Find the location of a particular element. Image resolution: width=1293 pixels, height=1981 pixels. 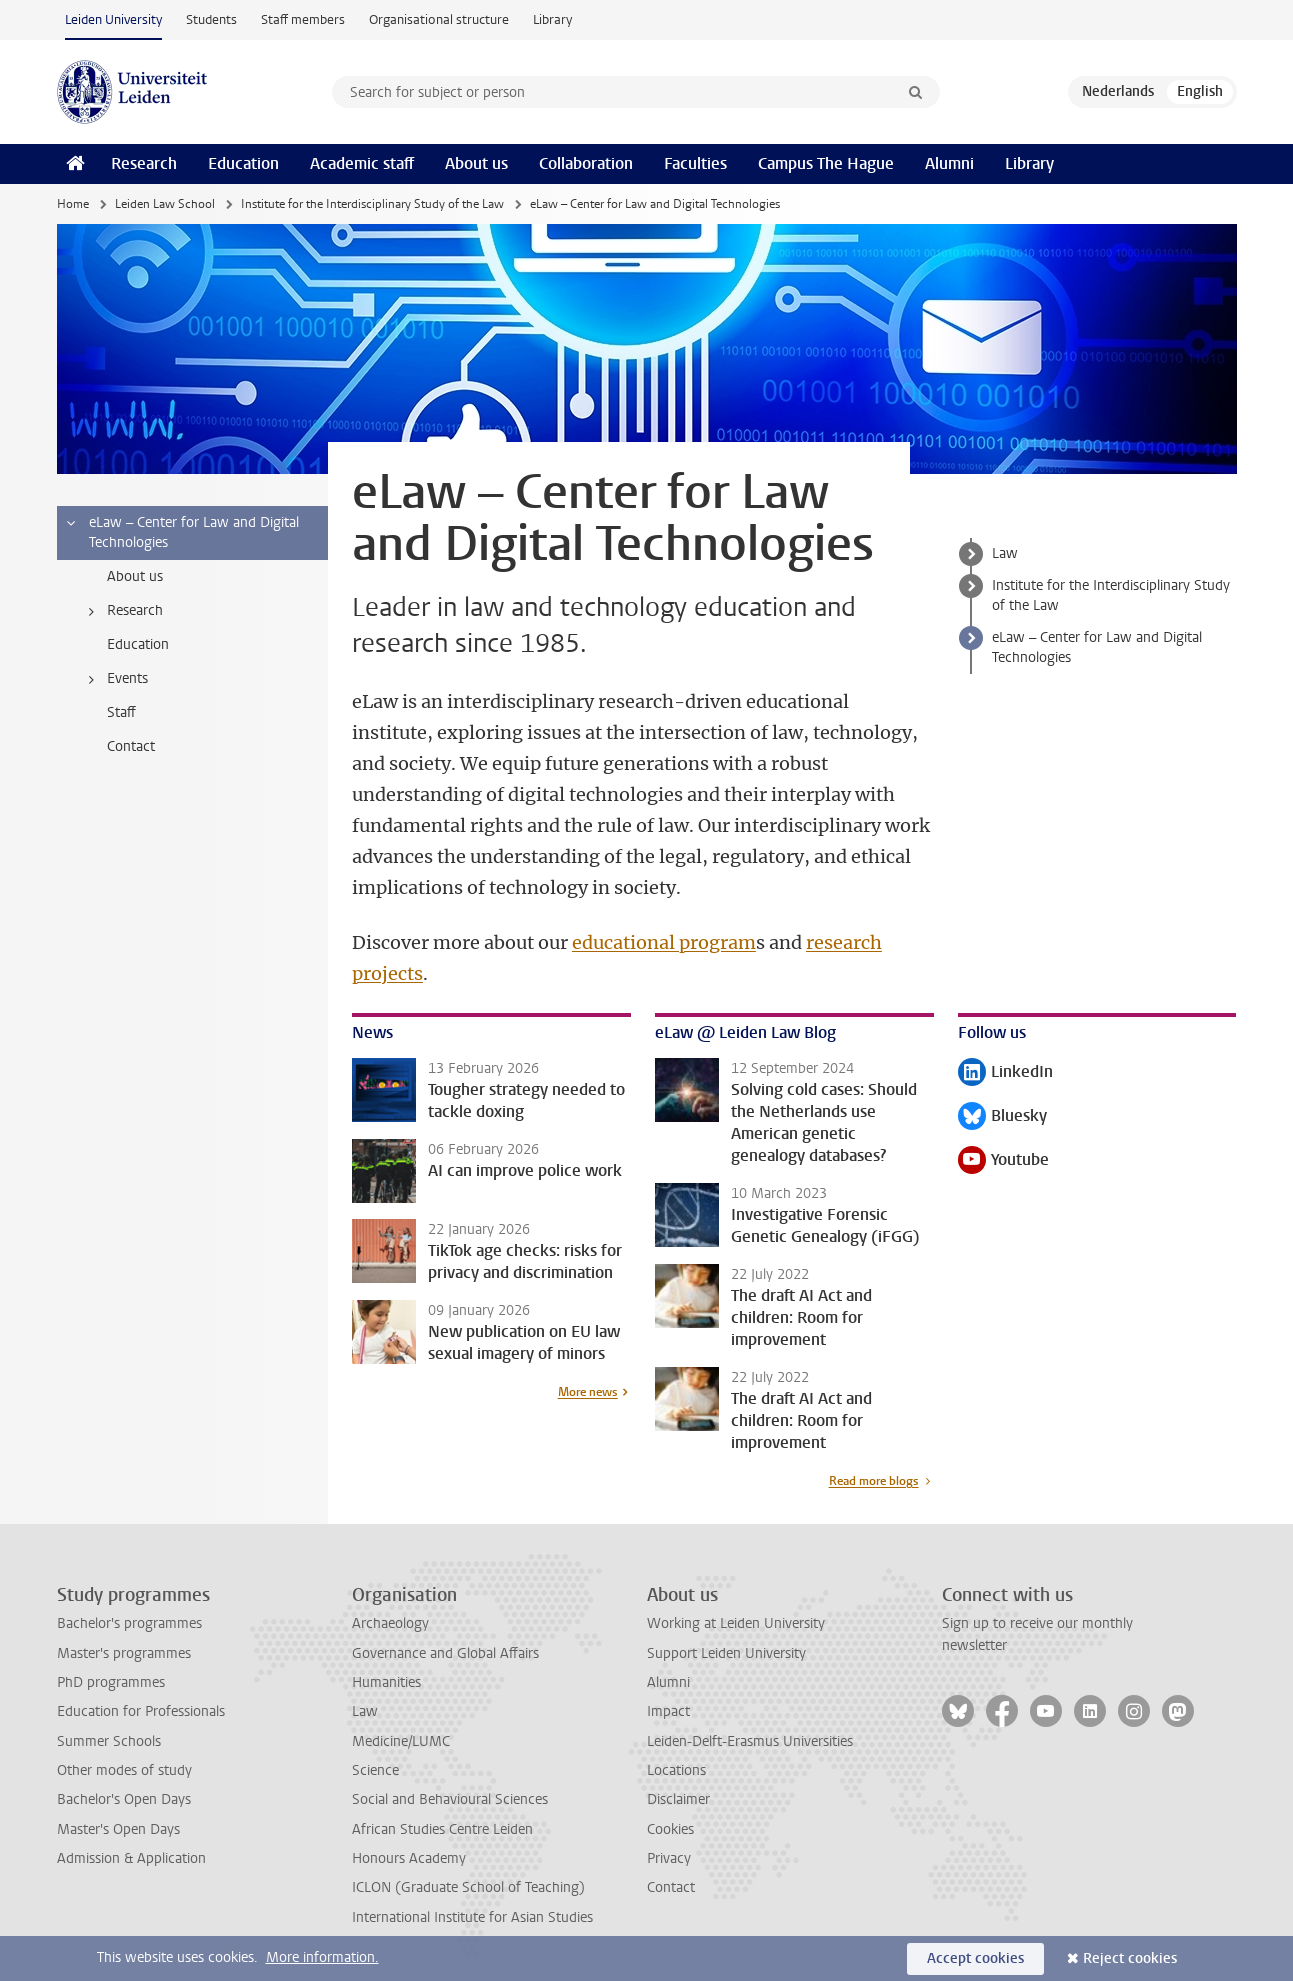

Reject cookies is located at coordinates (1130, 1958).